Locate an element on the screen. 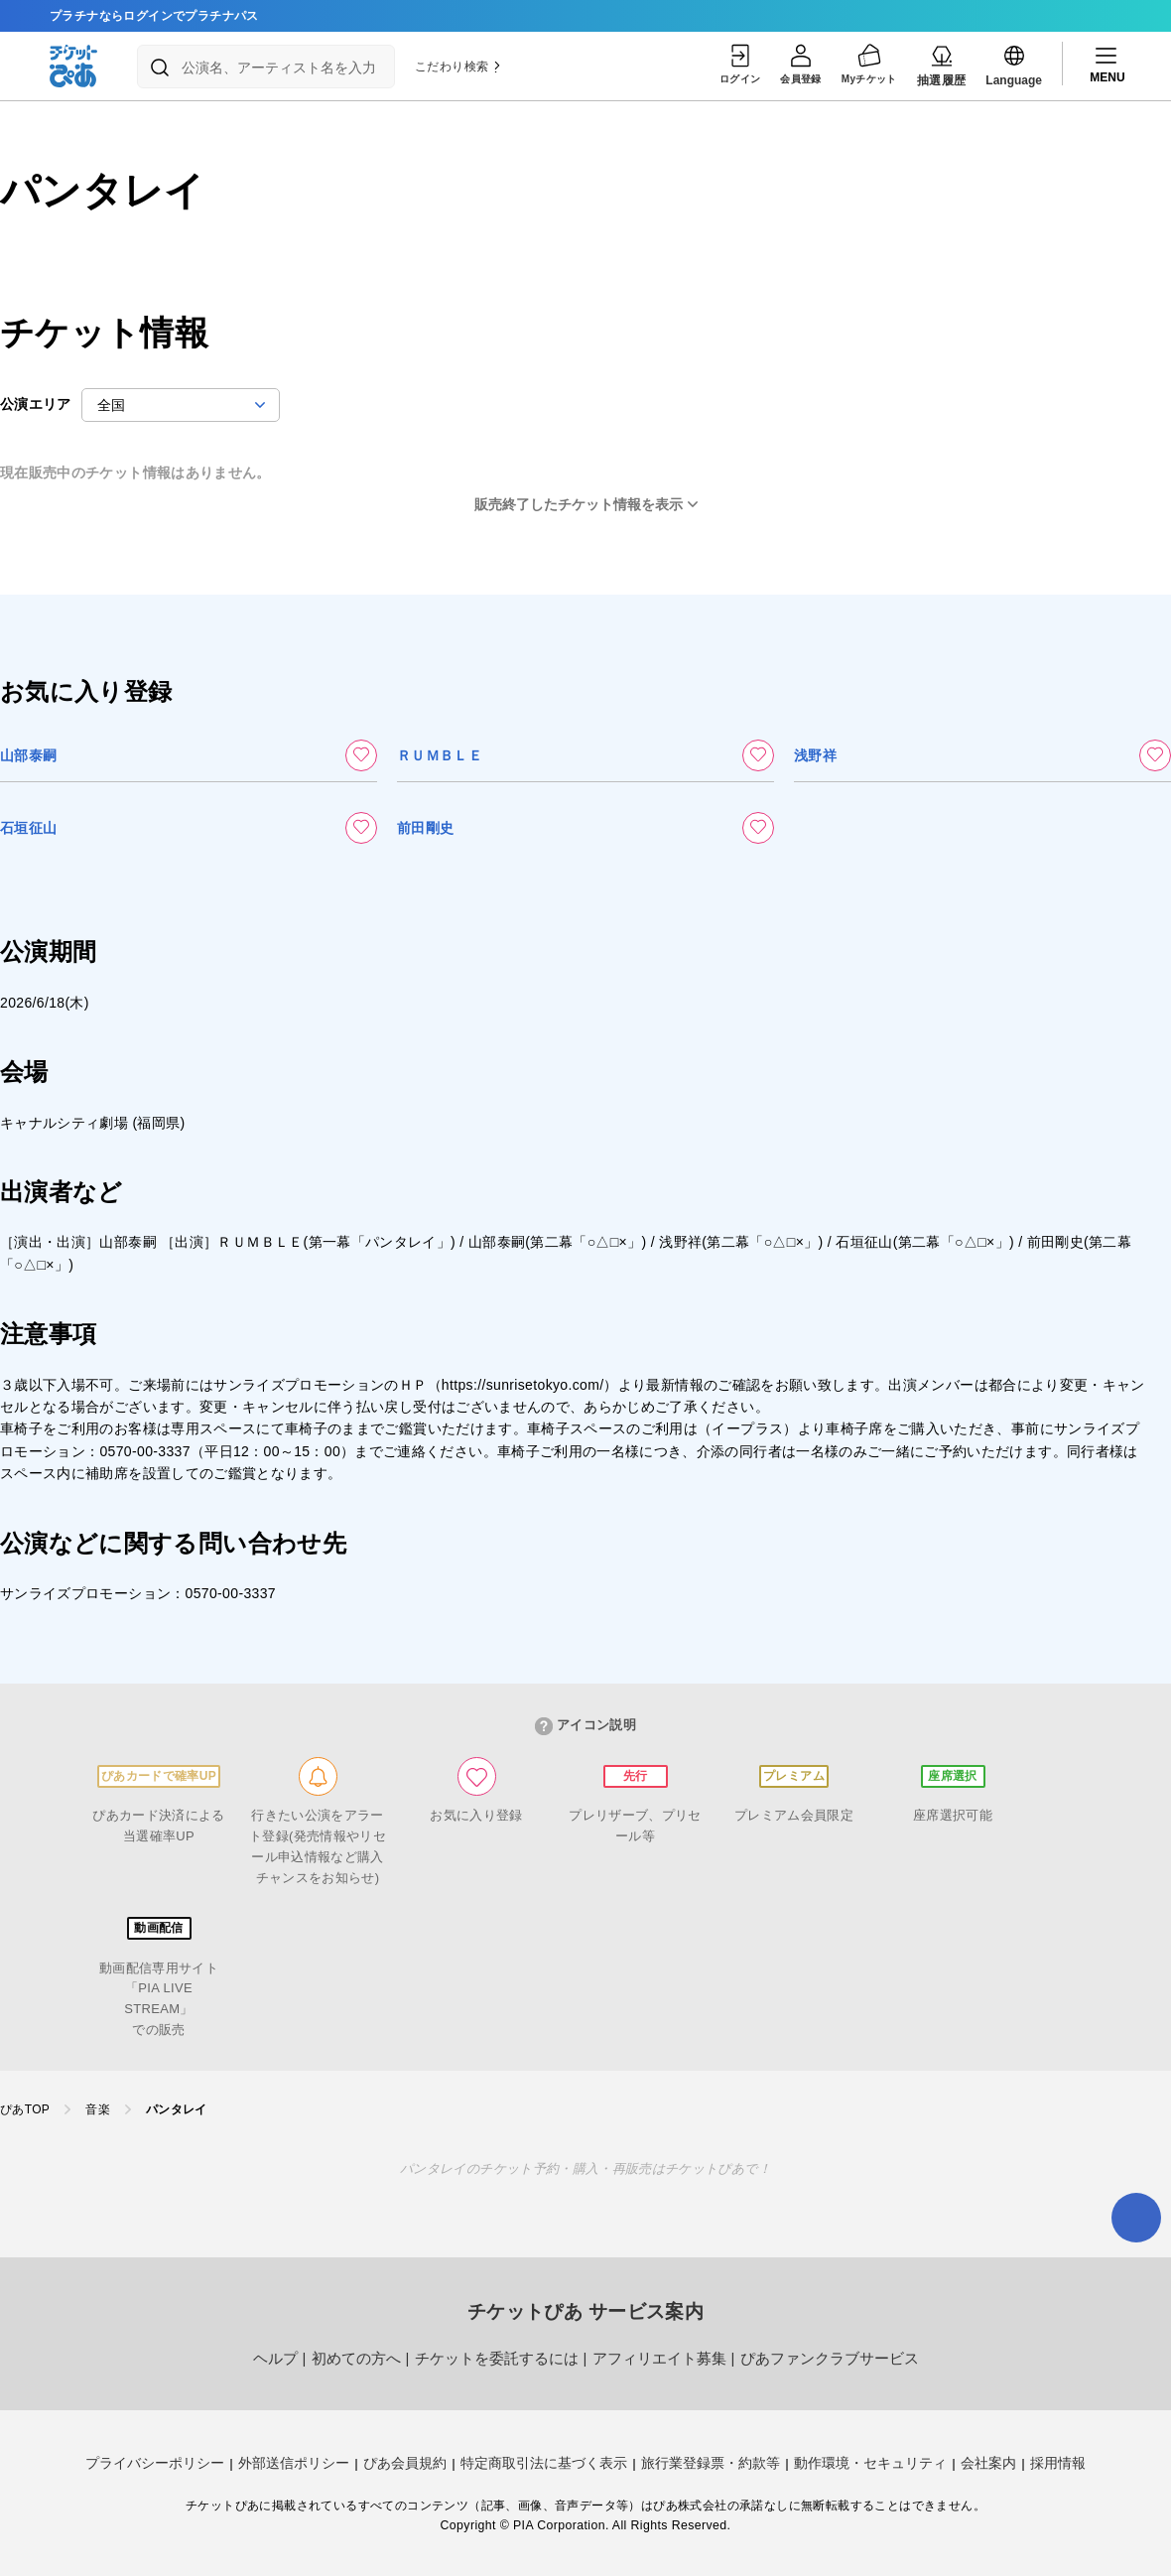  抽選履歴 is located at coordinates (942, 64).